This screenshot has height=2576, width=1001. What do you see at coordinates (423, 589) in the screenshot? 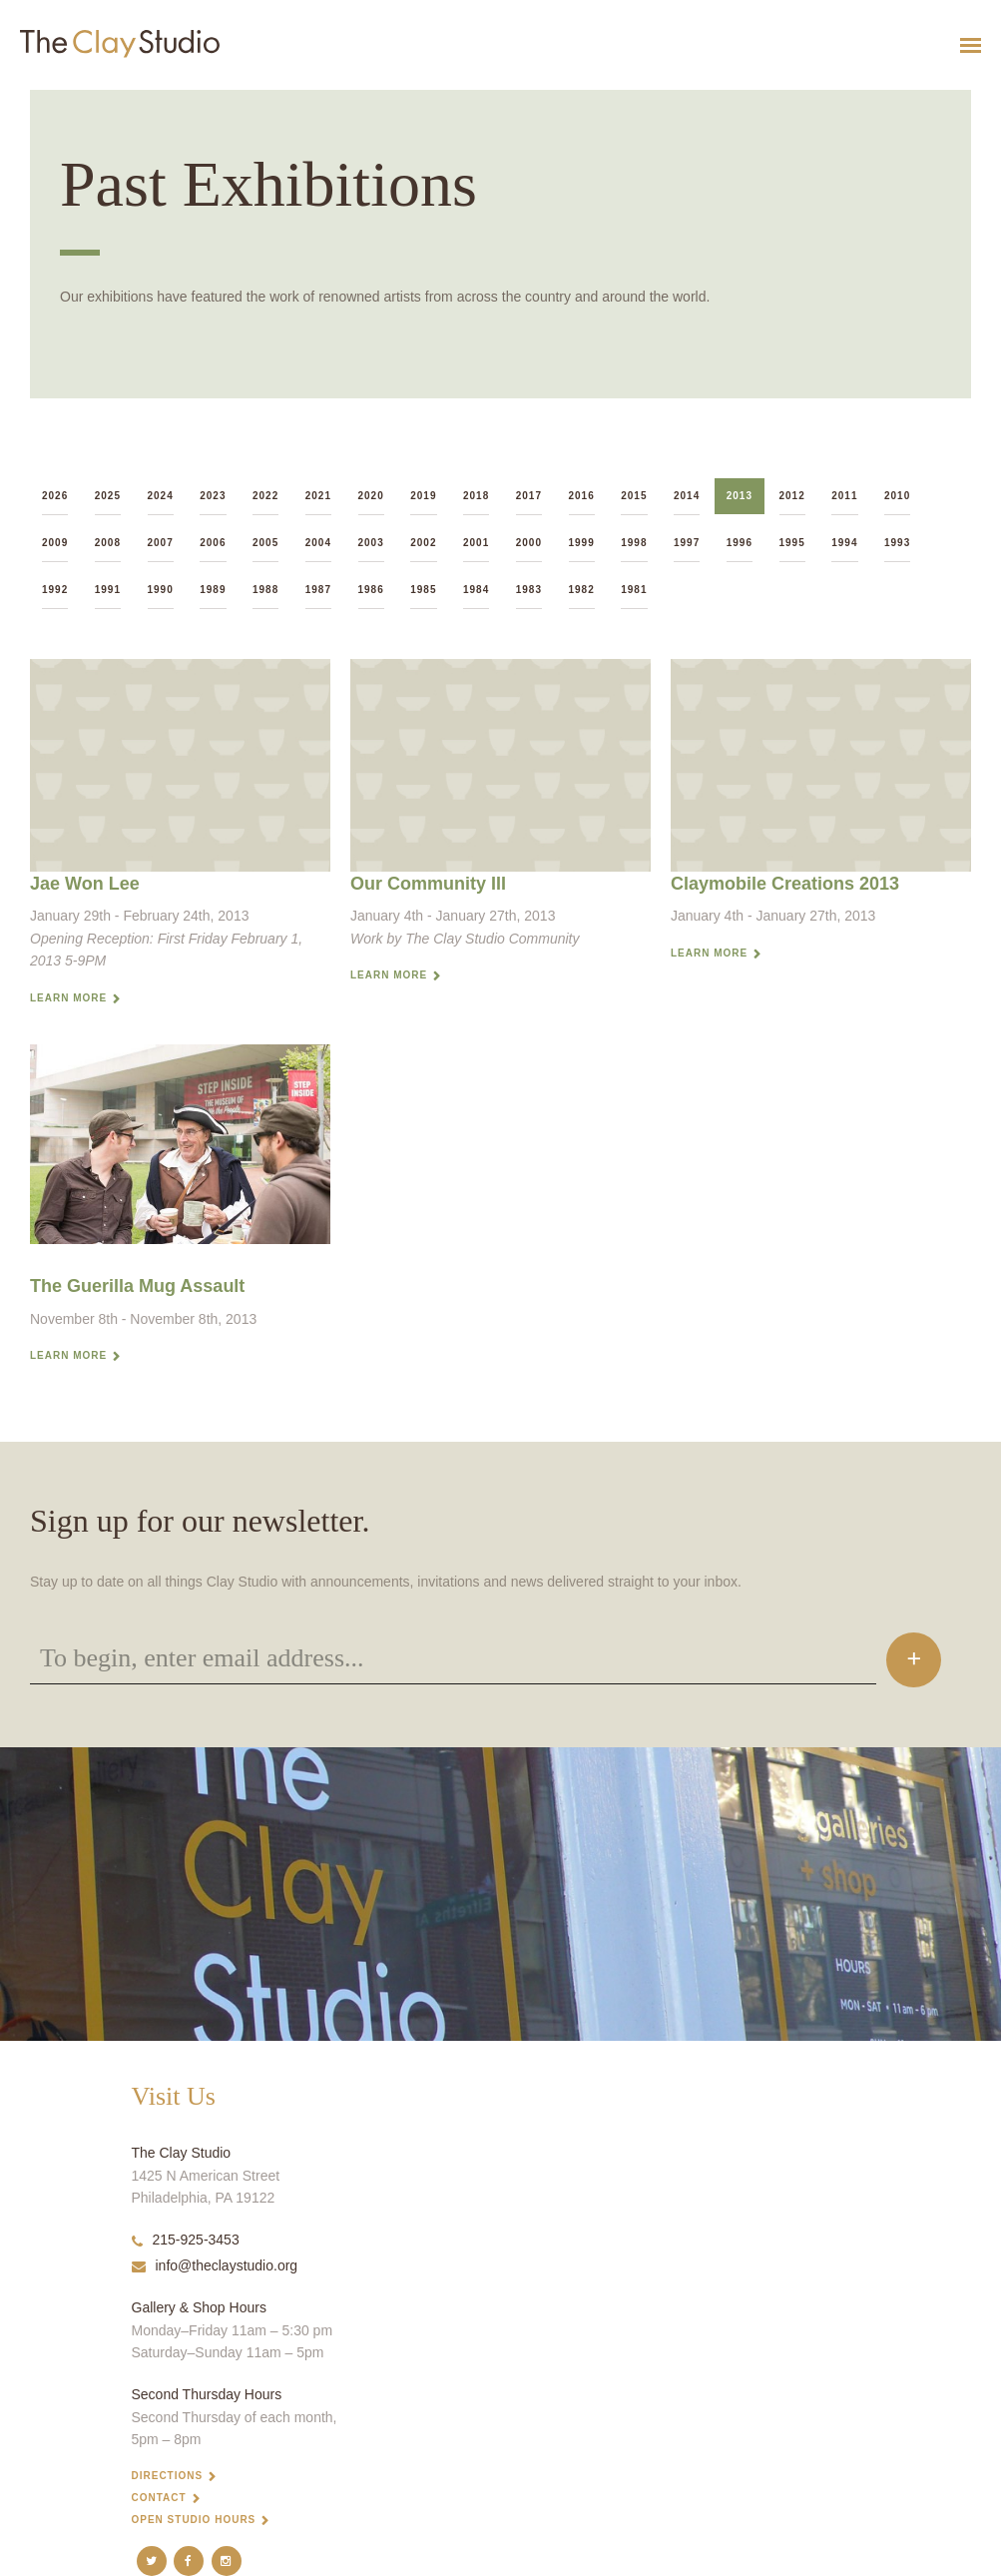
I see `1985` at bounding box center [423, 589].